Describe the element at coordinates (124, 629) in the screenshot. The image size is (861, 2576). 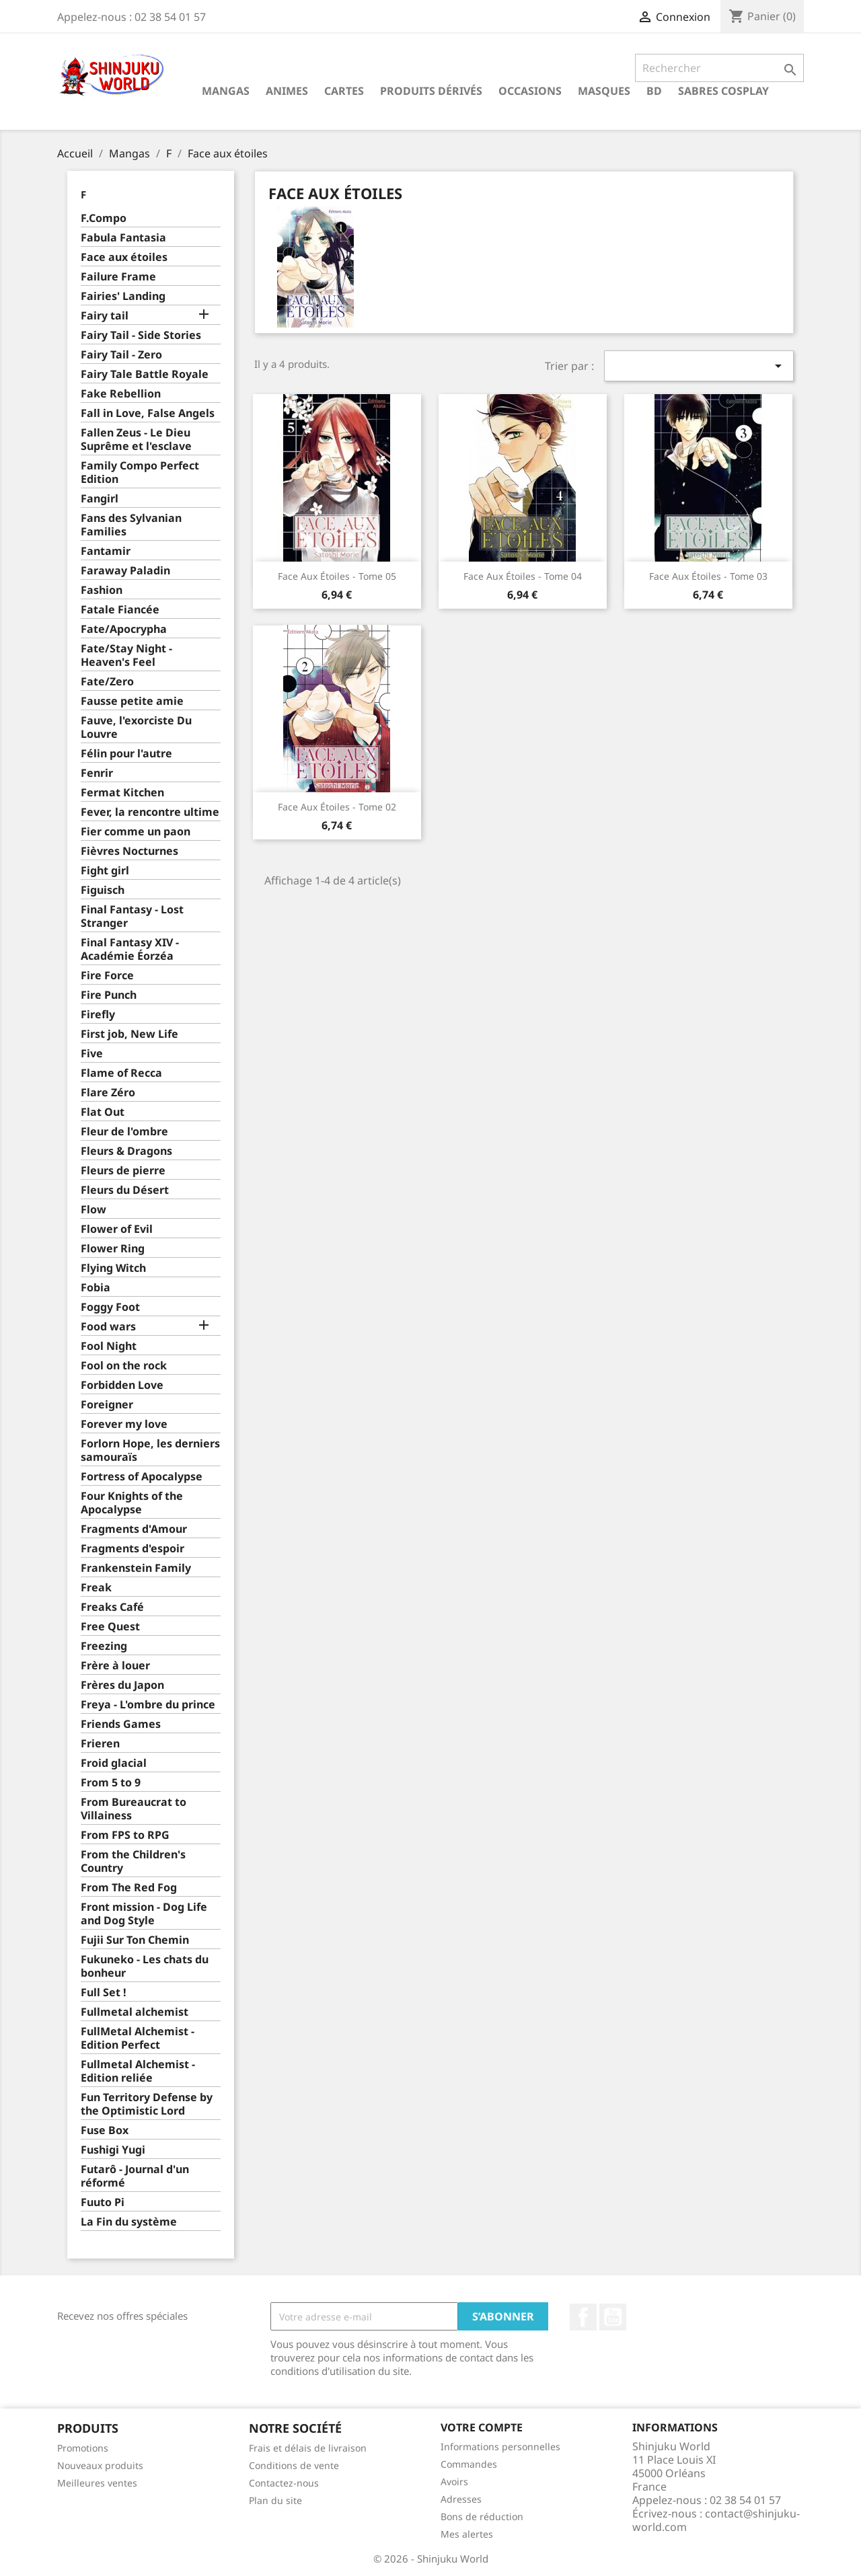
I see `Fate/Apocrypha` at that location.